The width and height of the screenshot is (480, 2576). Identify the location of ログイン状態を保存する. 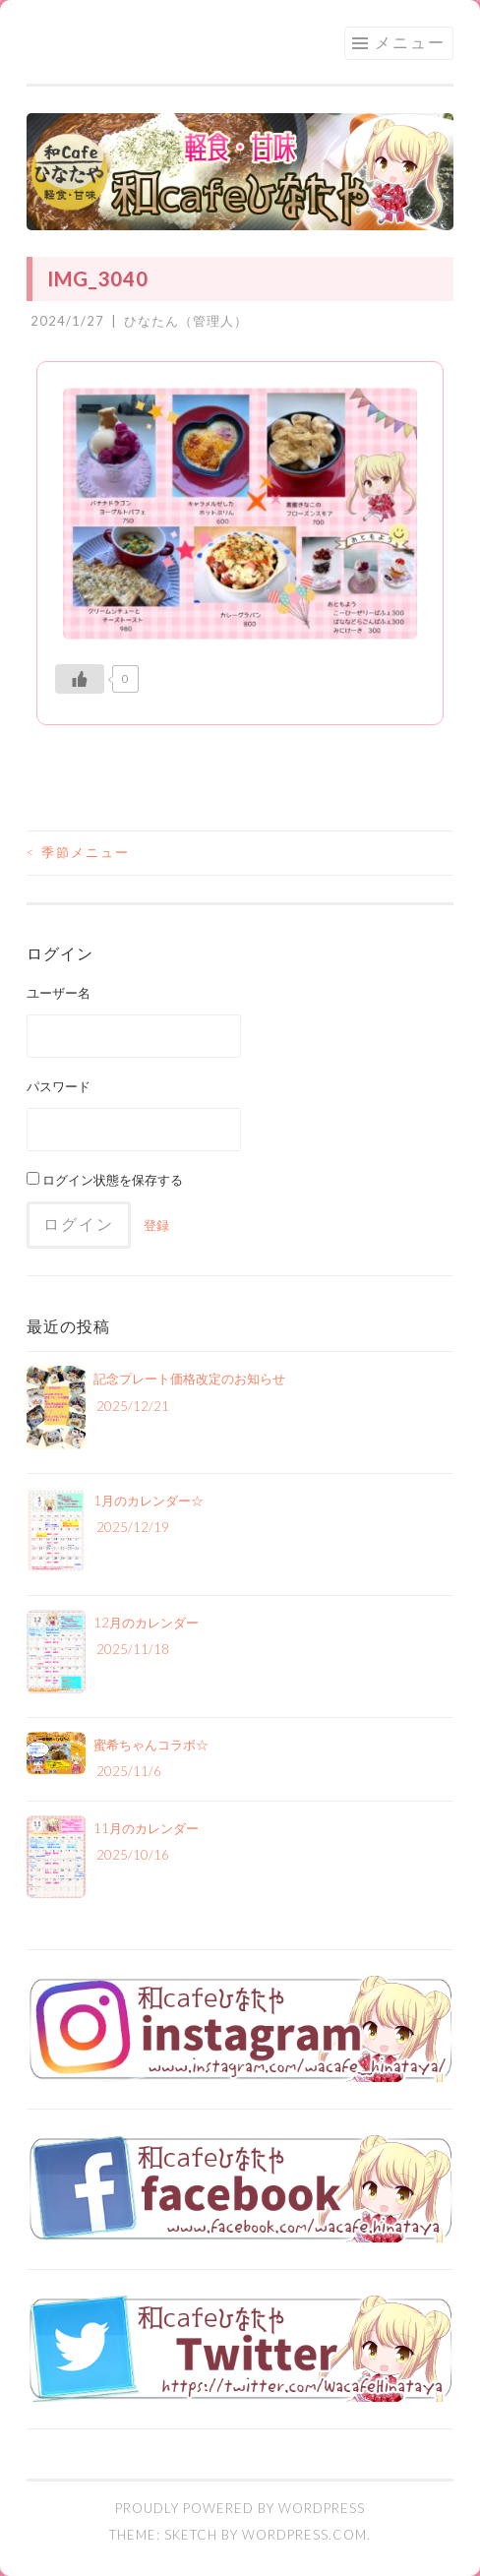
(105, 1180).